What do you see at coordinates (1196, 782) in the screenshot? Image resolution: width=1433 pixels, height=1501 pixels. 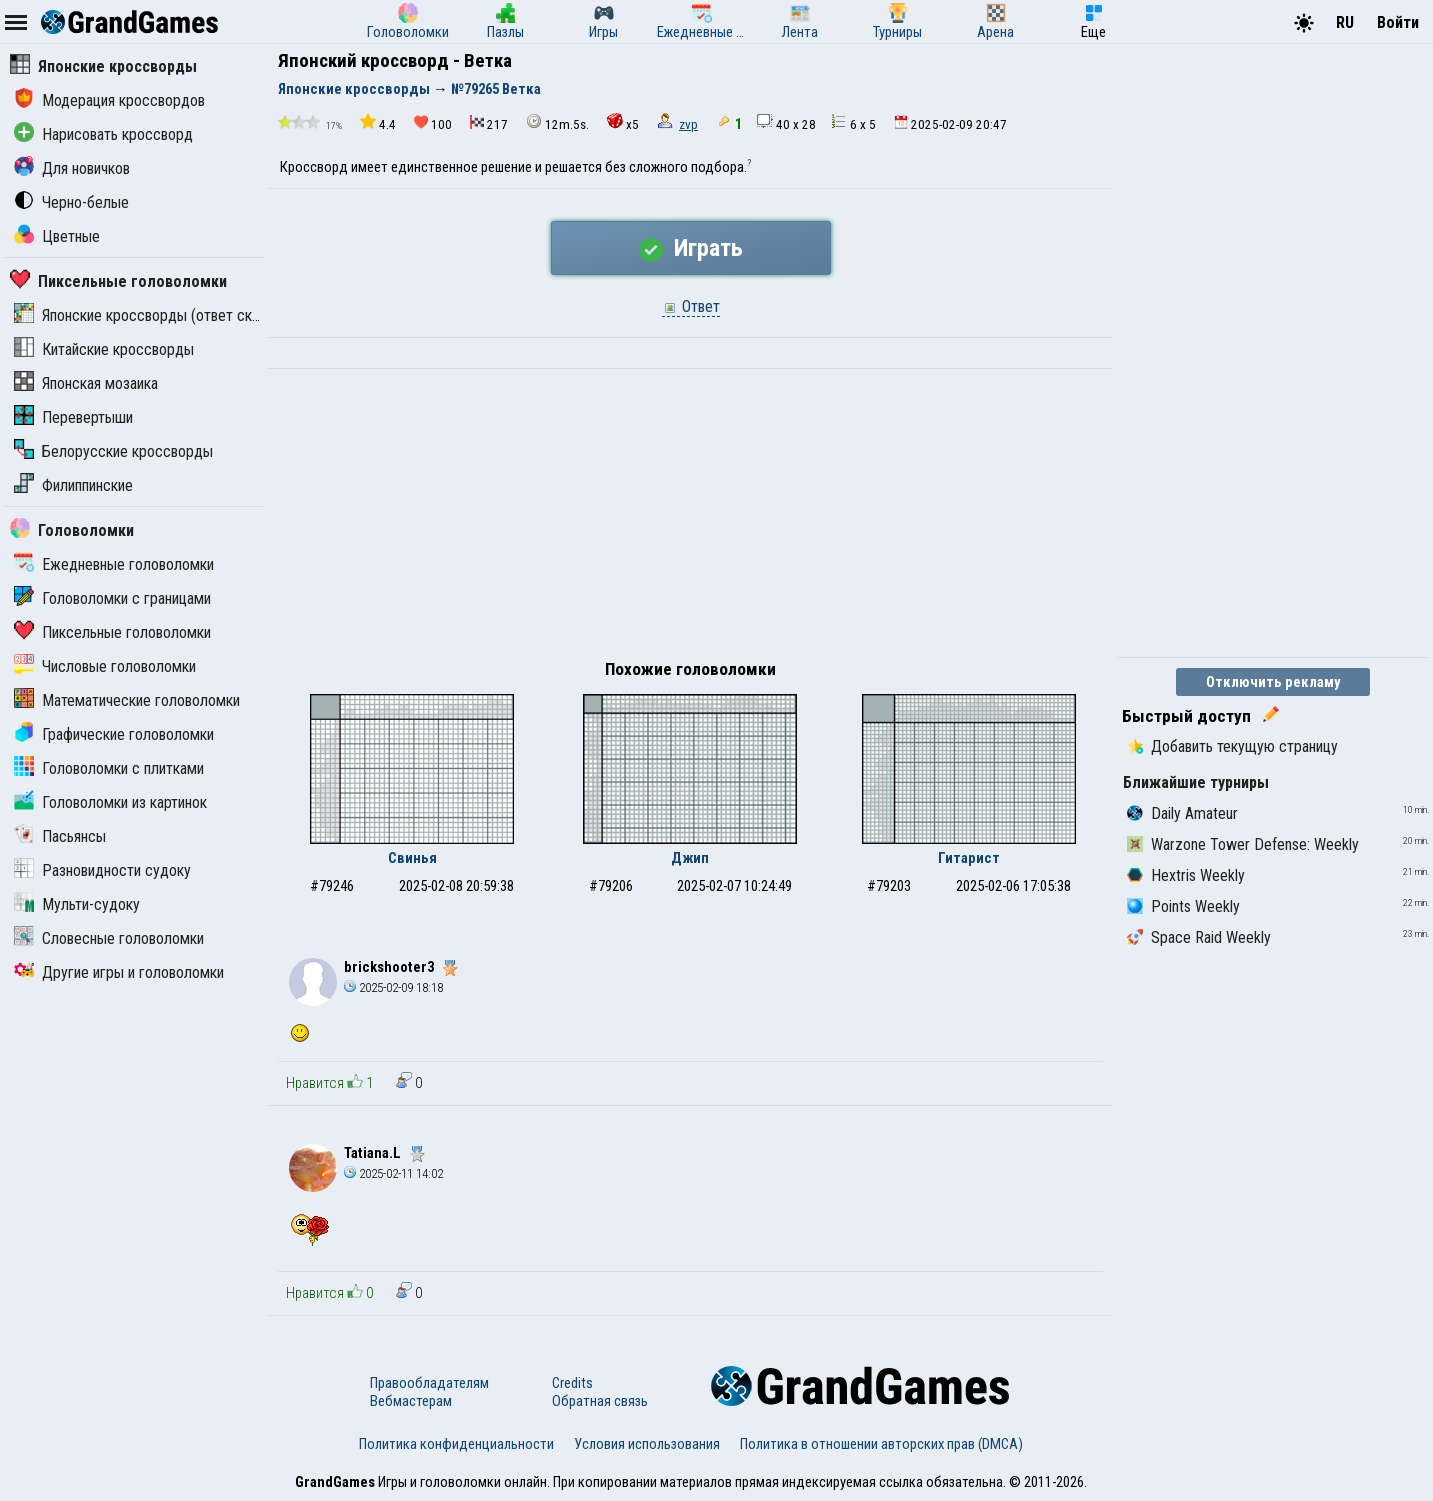 I see `Ближайшие турниры` at bounding box center [1196, 782].